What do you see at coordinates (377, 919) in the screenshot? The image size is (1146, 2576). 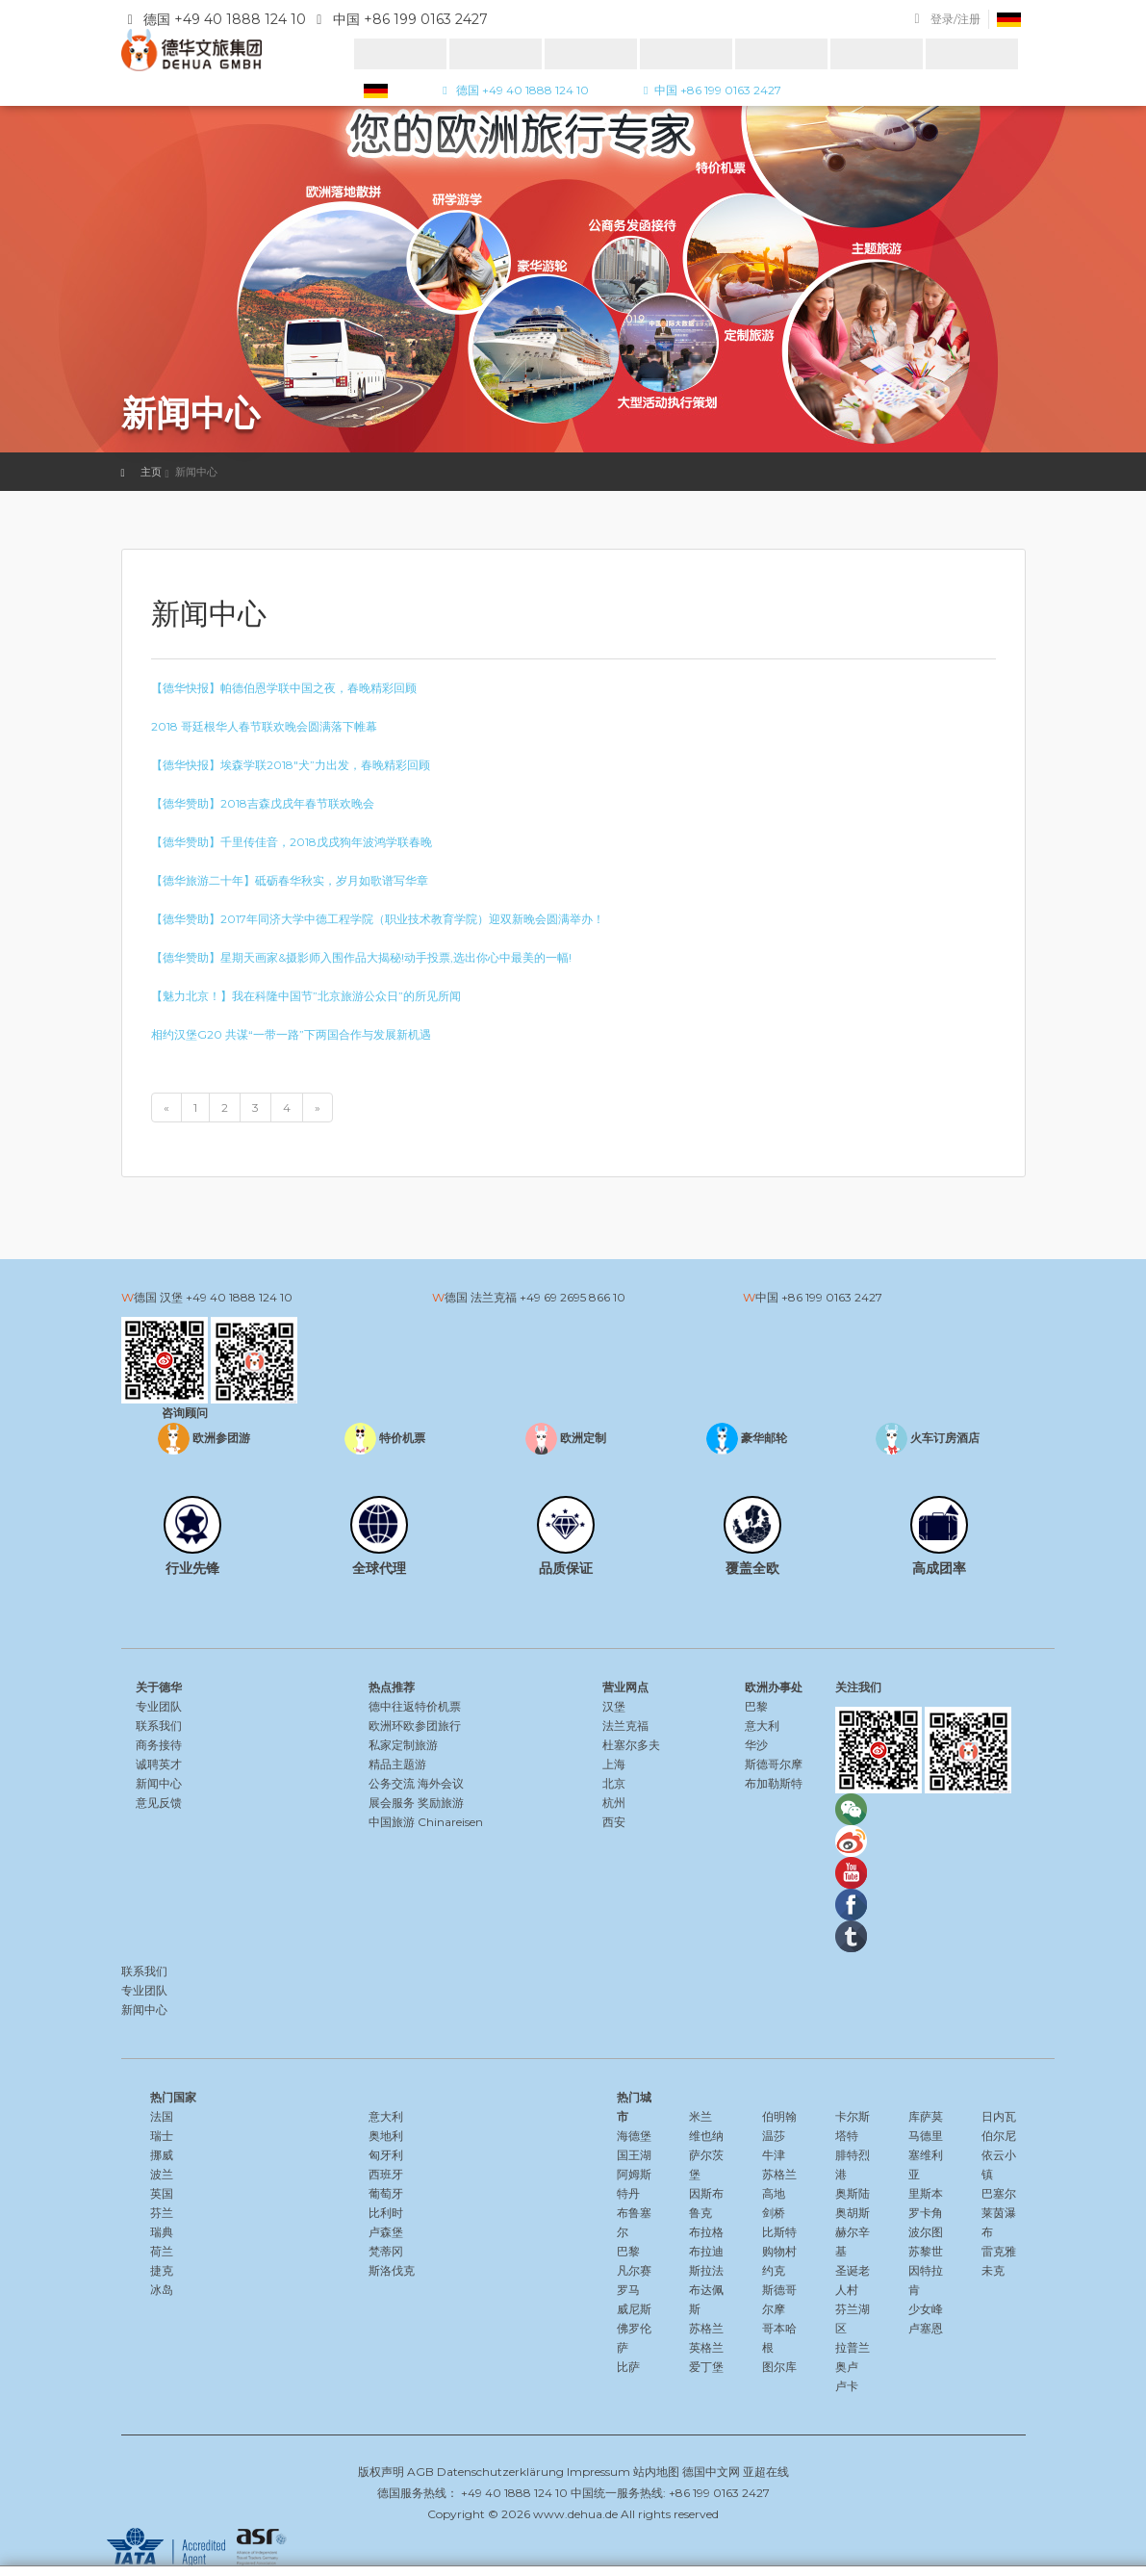 I see `【德华赞助】2017年同济大学中德工程学院（职业技术教育学院）迎双新晚会圆满举办！` at bounding box center [377, 919].